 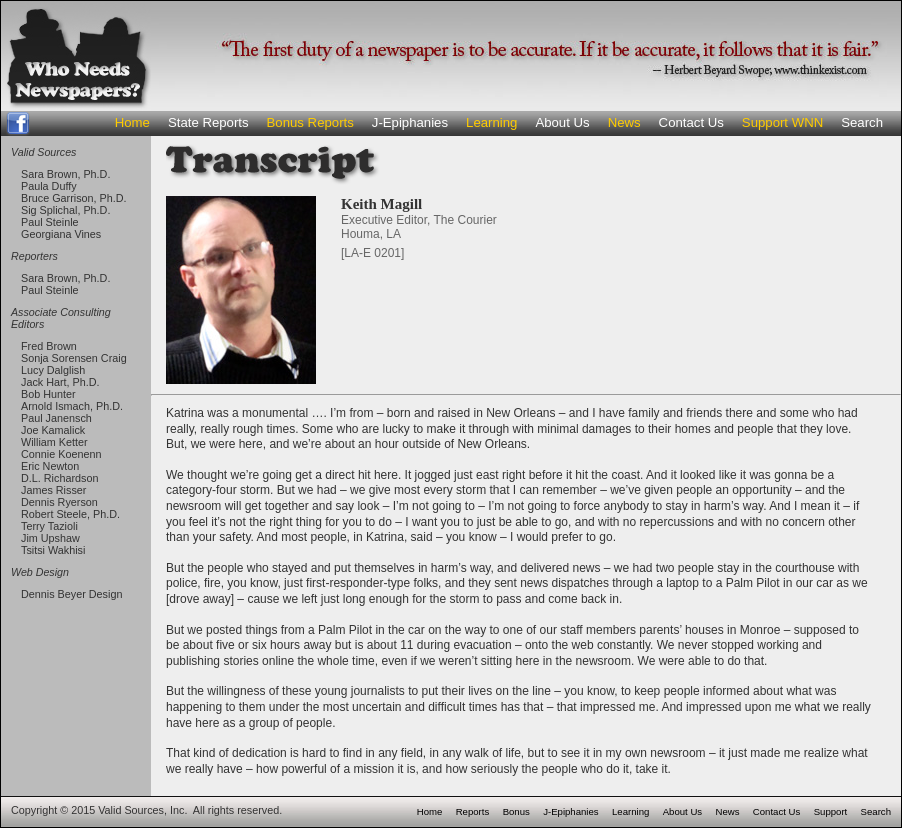 What do you see at coordinates (782, 122) in the screenshot?
I see `Support WNN` at bounding box center [782, 122].